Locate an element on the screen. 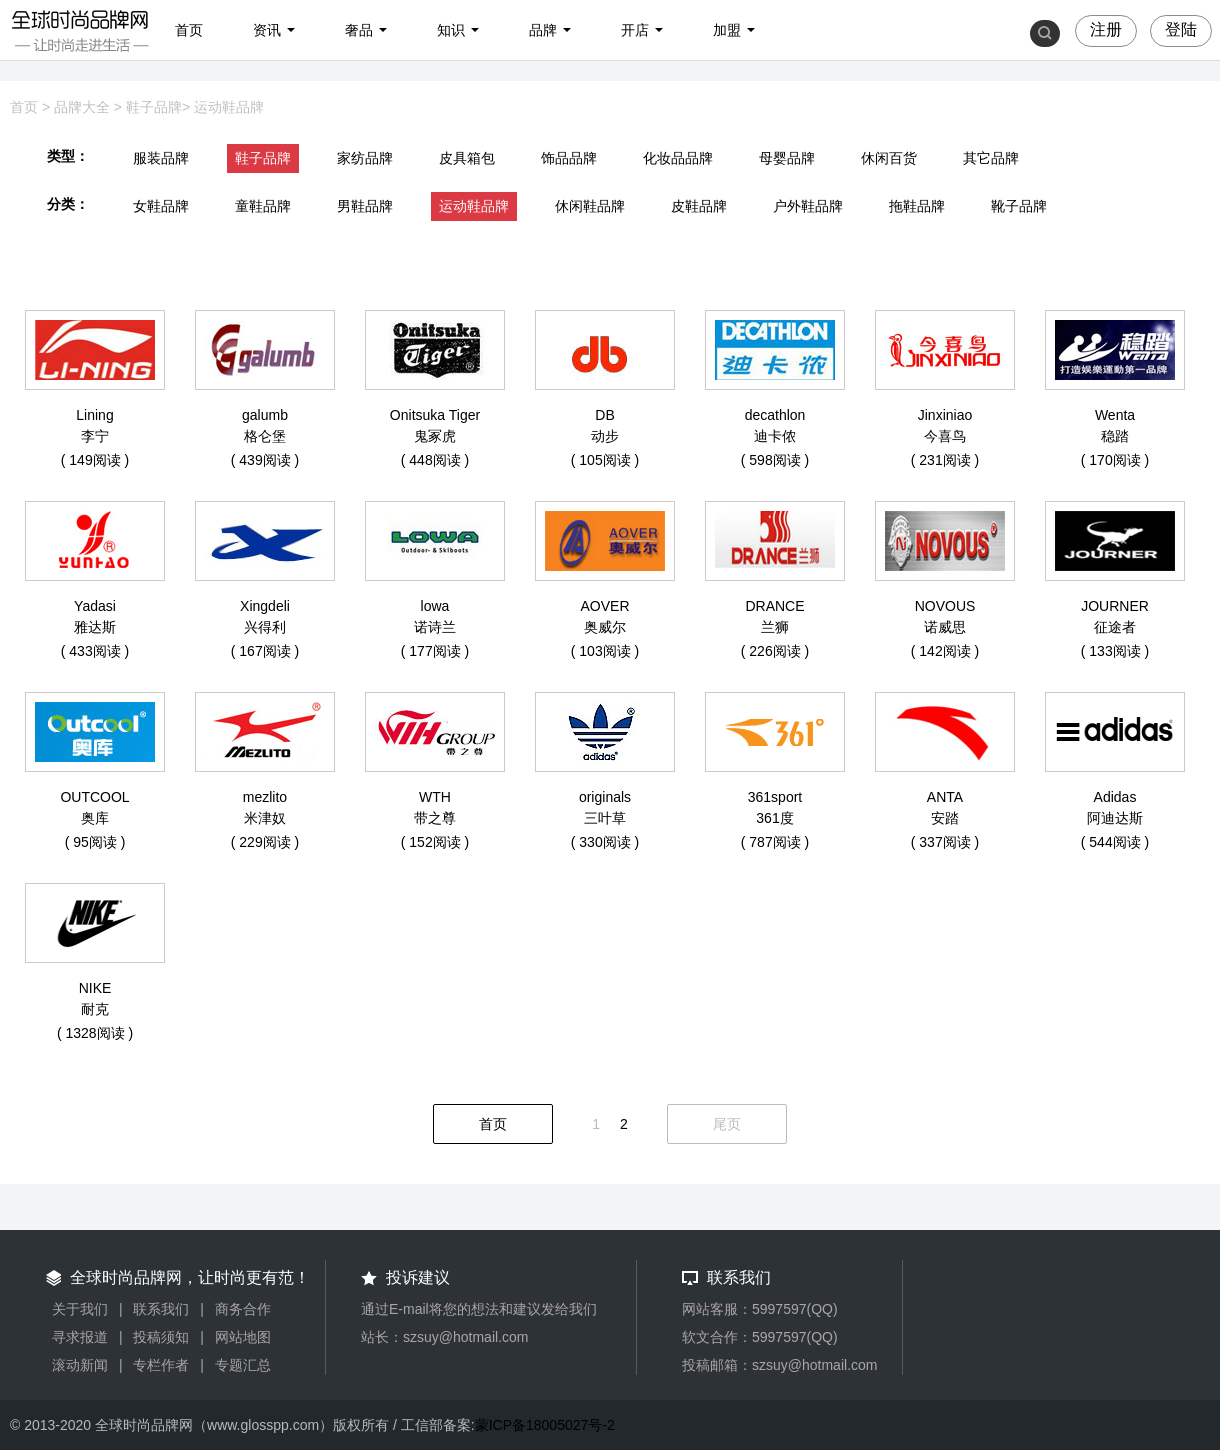 This screenshot has height=1450, width=1220. 靴子品牌 is located at coordinates (1019, 206).